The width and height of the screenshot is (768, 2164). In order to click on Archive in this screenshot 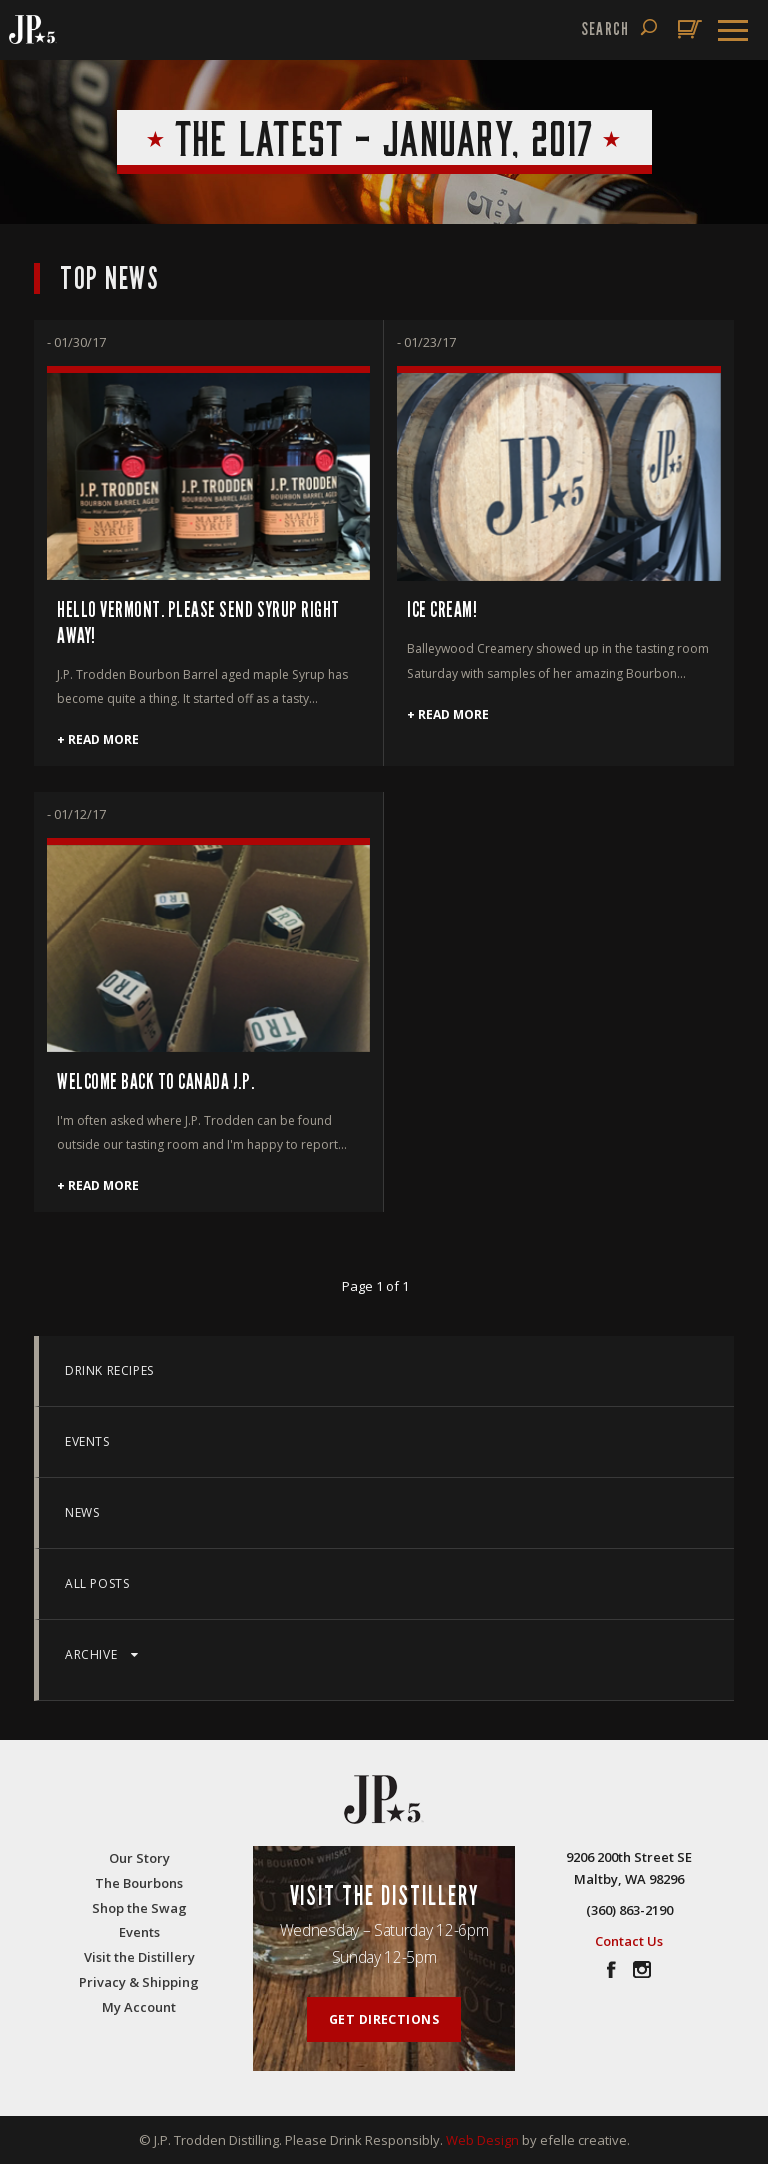, I will do `click(101, 1654)`.